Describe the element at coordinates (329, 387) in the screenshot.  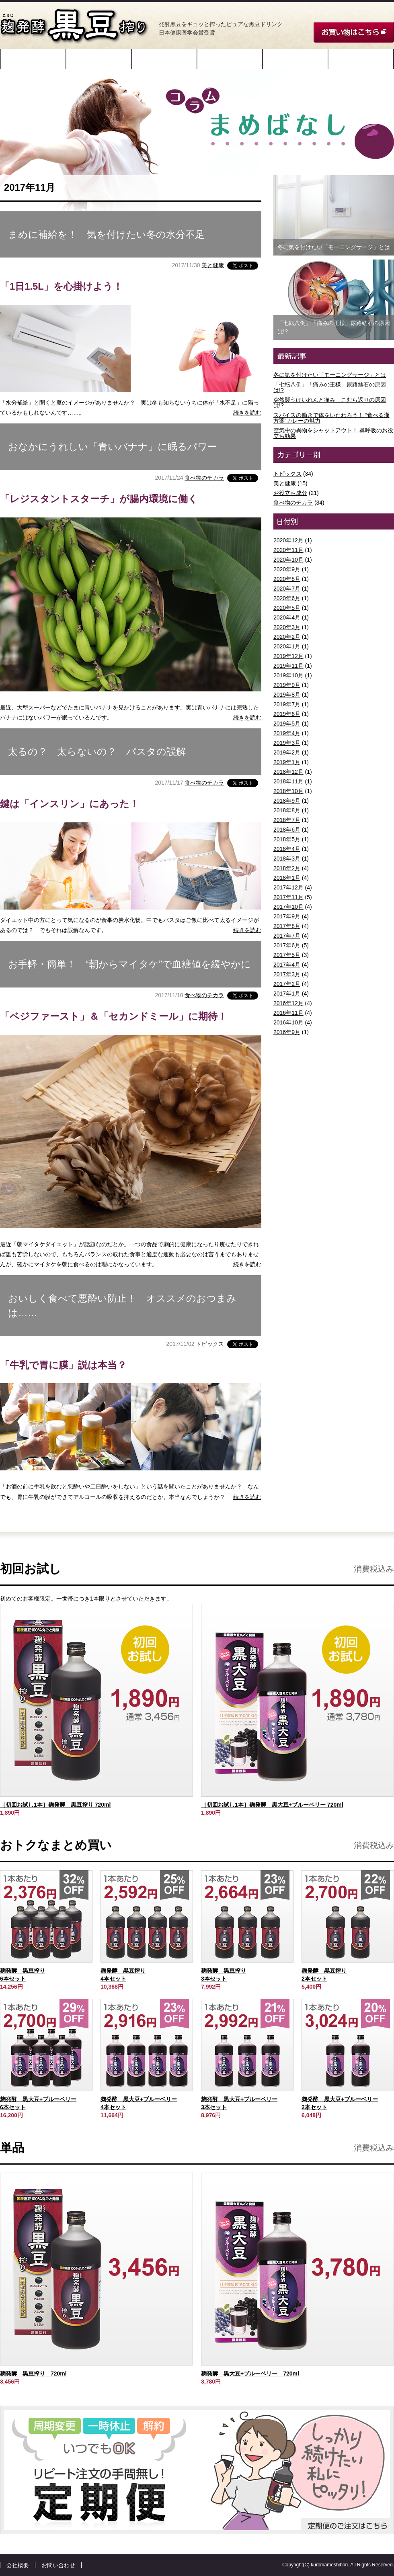
I see `「七転八倒」「痛みの王様」尿路結石の原因は!?` at that location.